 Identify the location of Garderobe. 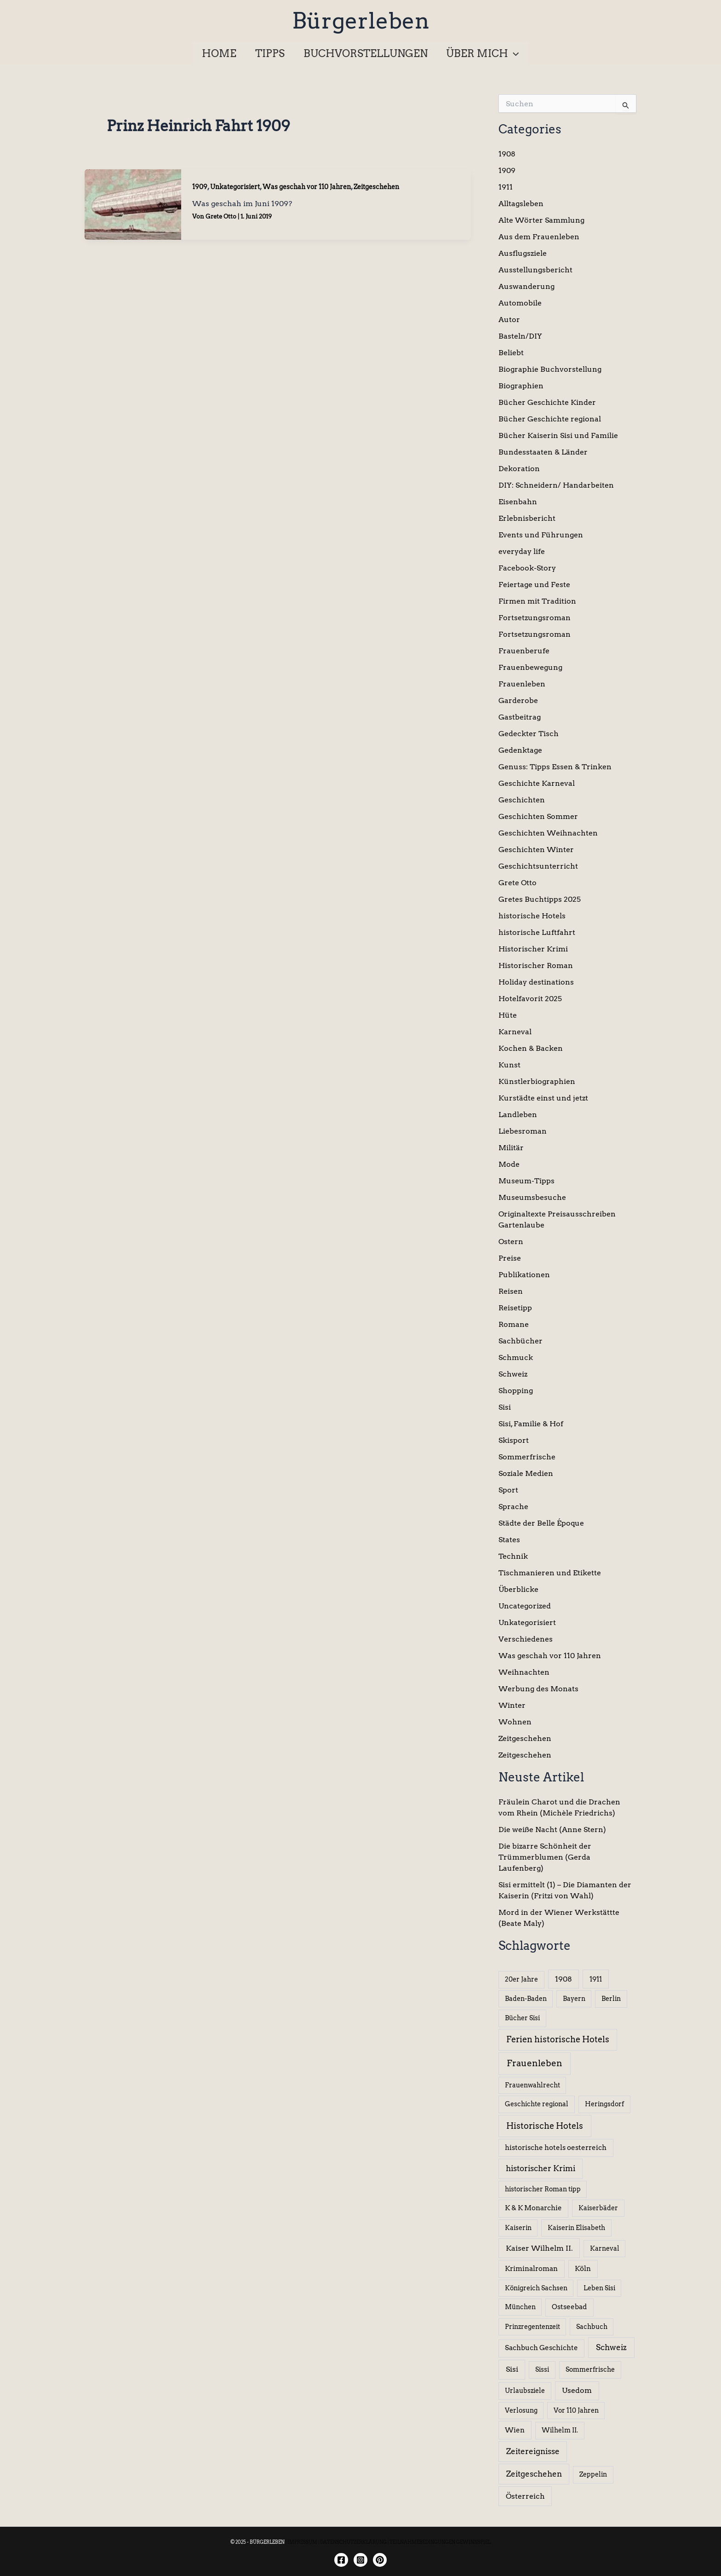
(518, 700).